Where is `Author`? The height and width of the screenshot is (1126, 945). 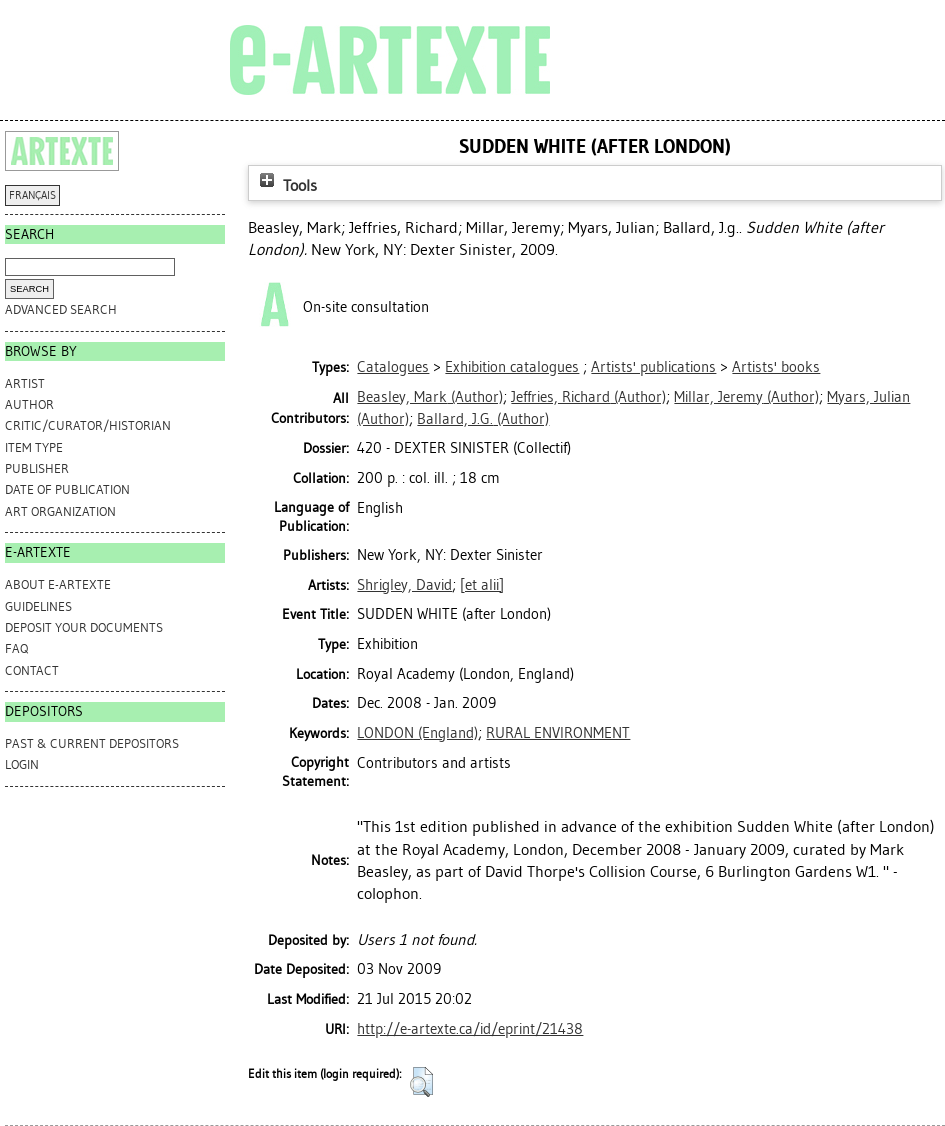
Author is located at coordinates (29, 404).